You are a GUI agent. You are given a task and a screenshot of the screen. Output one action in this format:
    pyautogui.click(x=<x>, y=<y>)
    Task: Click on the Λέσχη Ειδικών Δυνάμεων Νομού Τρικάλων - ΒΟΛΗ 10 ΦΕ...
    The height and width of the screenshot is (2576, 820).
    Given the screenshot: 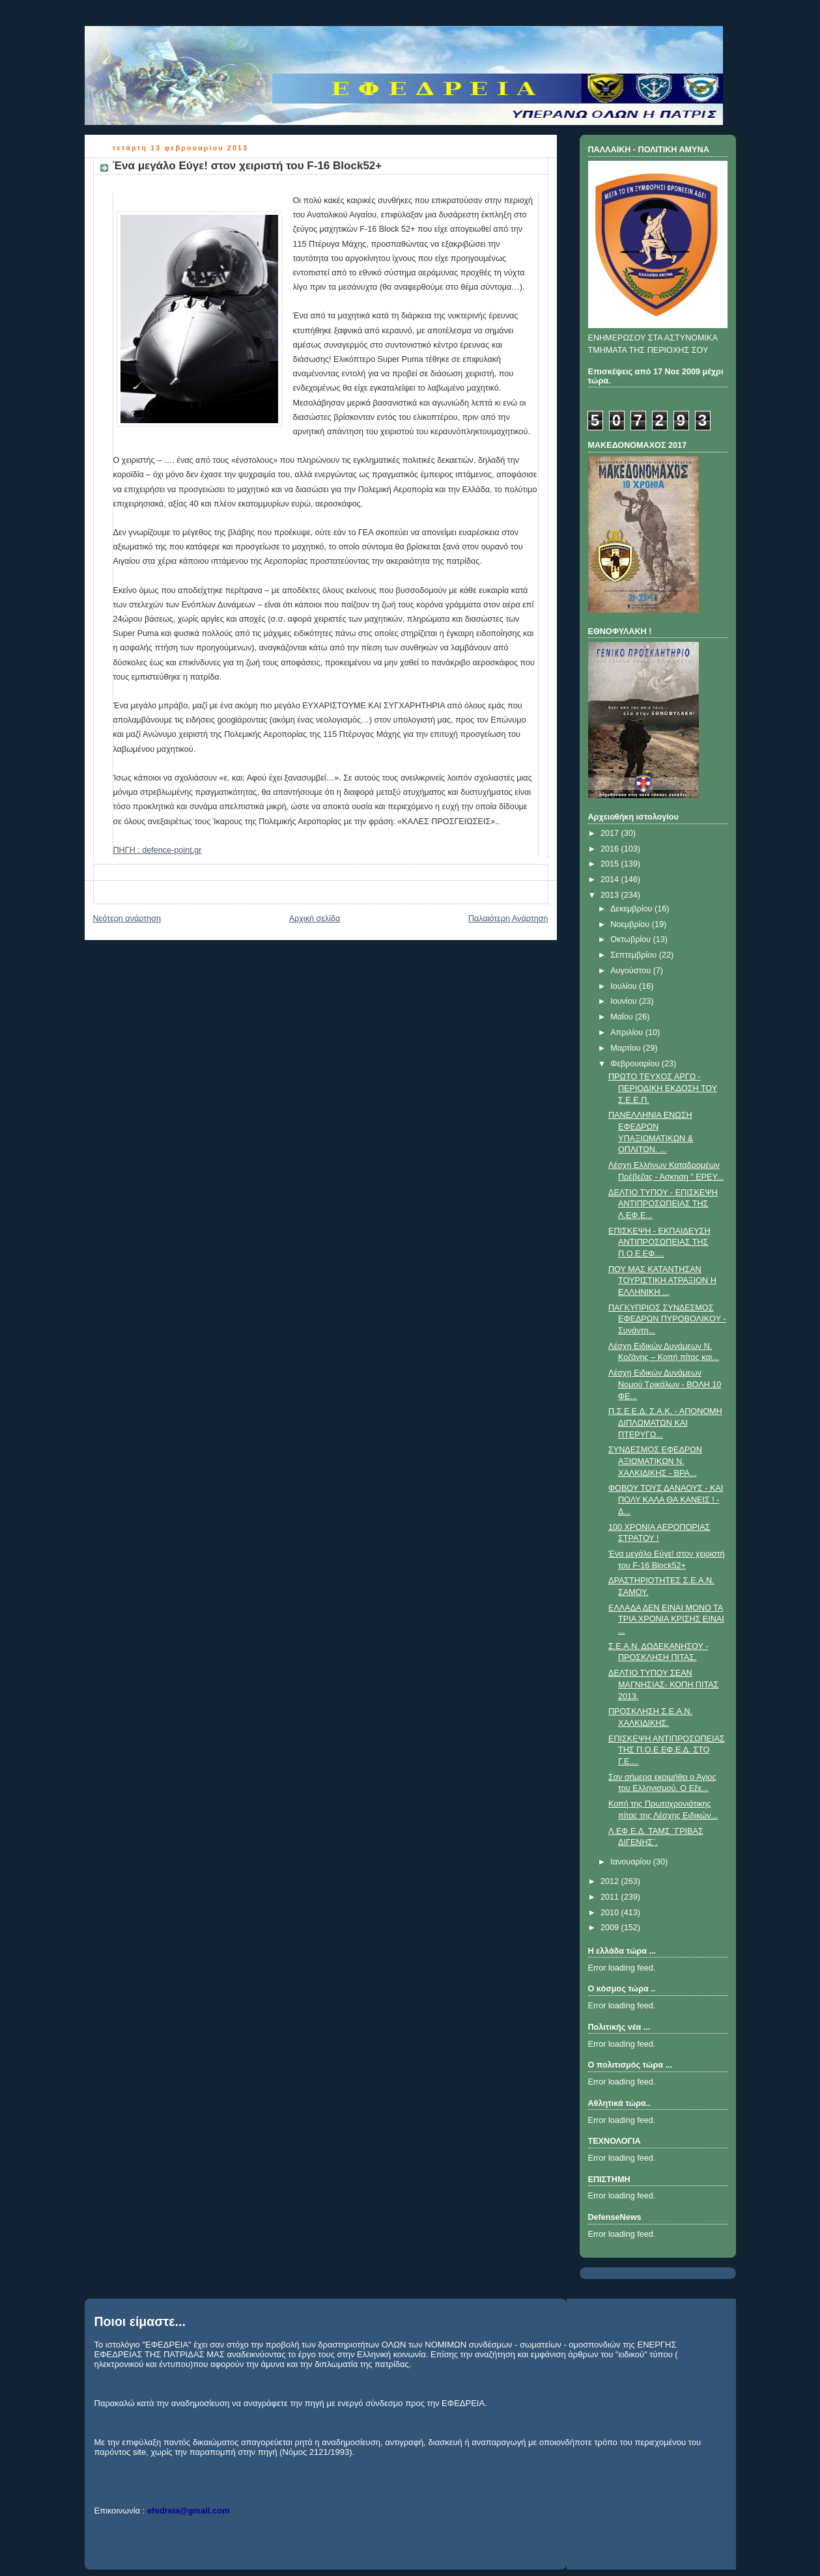 What is the action you would take?
    pyautogui.click(x=664, y=1384)
    